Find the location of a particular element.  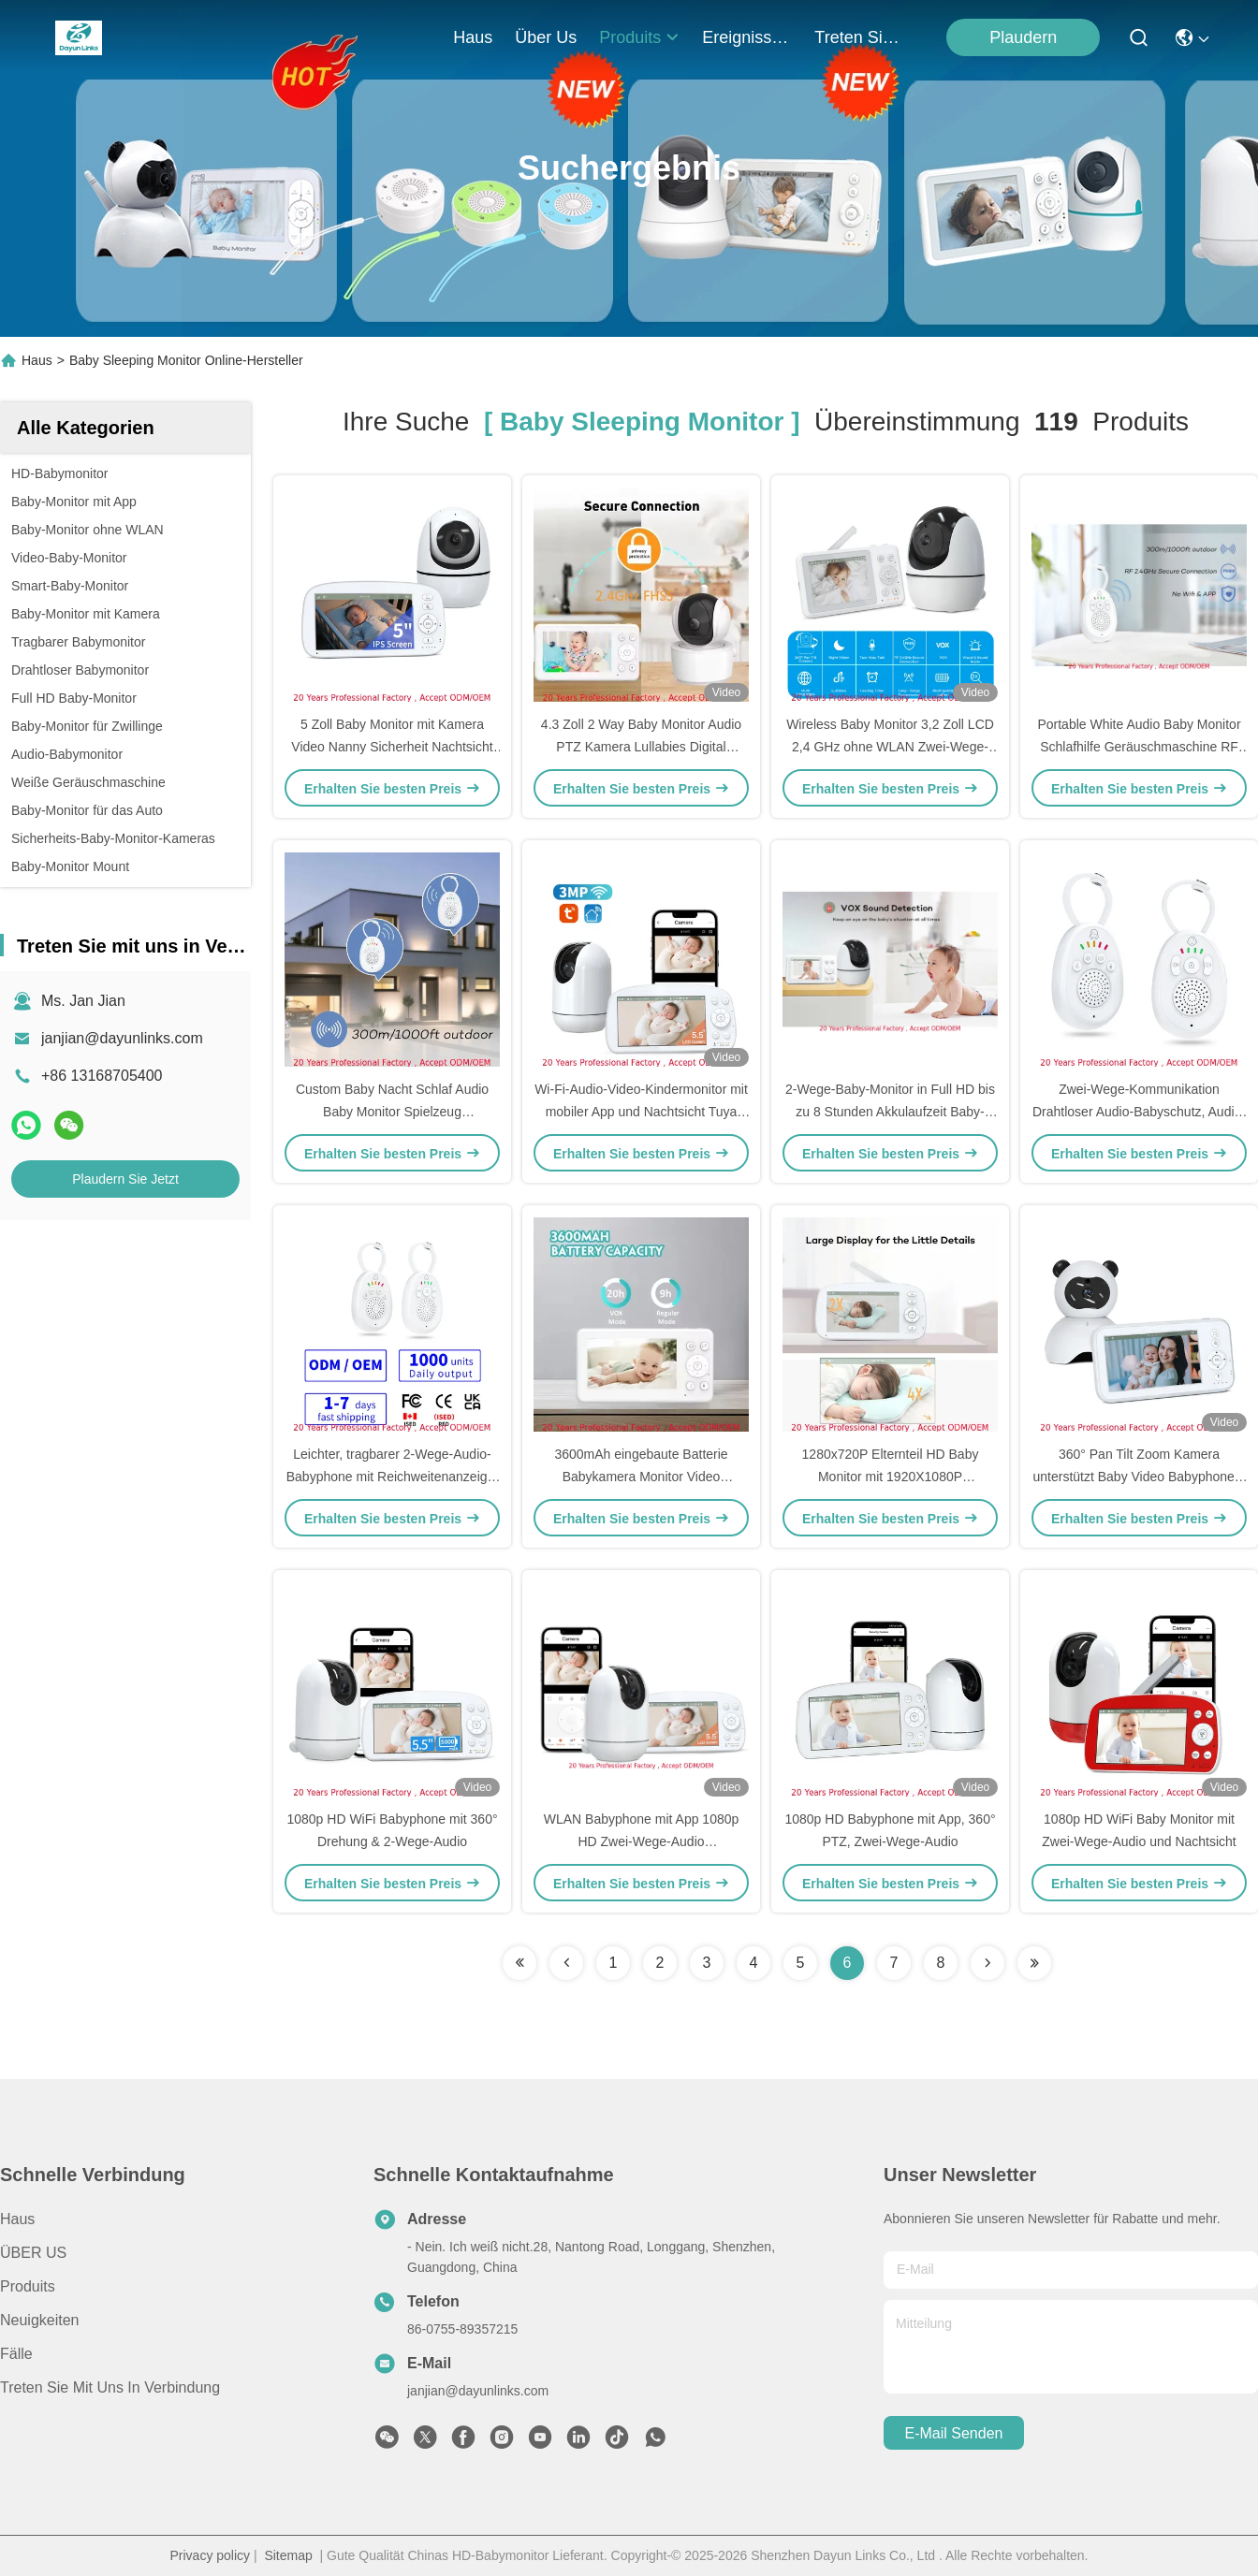

ereignisse is located at coordinates (747, 37).